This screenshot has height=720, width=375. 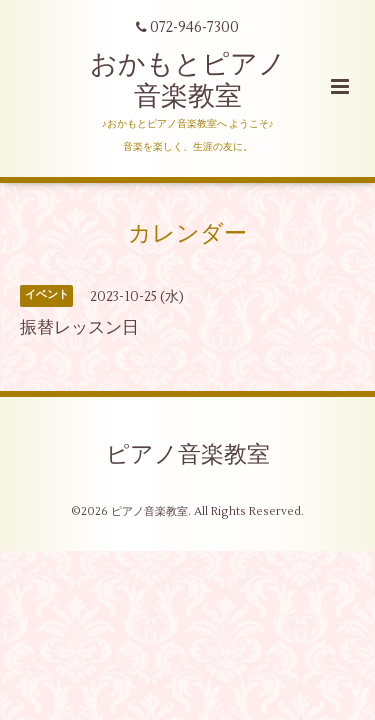 I want to click on ピアノ音楽教室, so click(x=188, y=455).